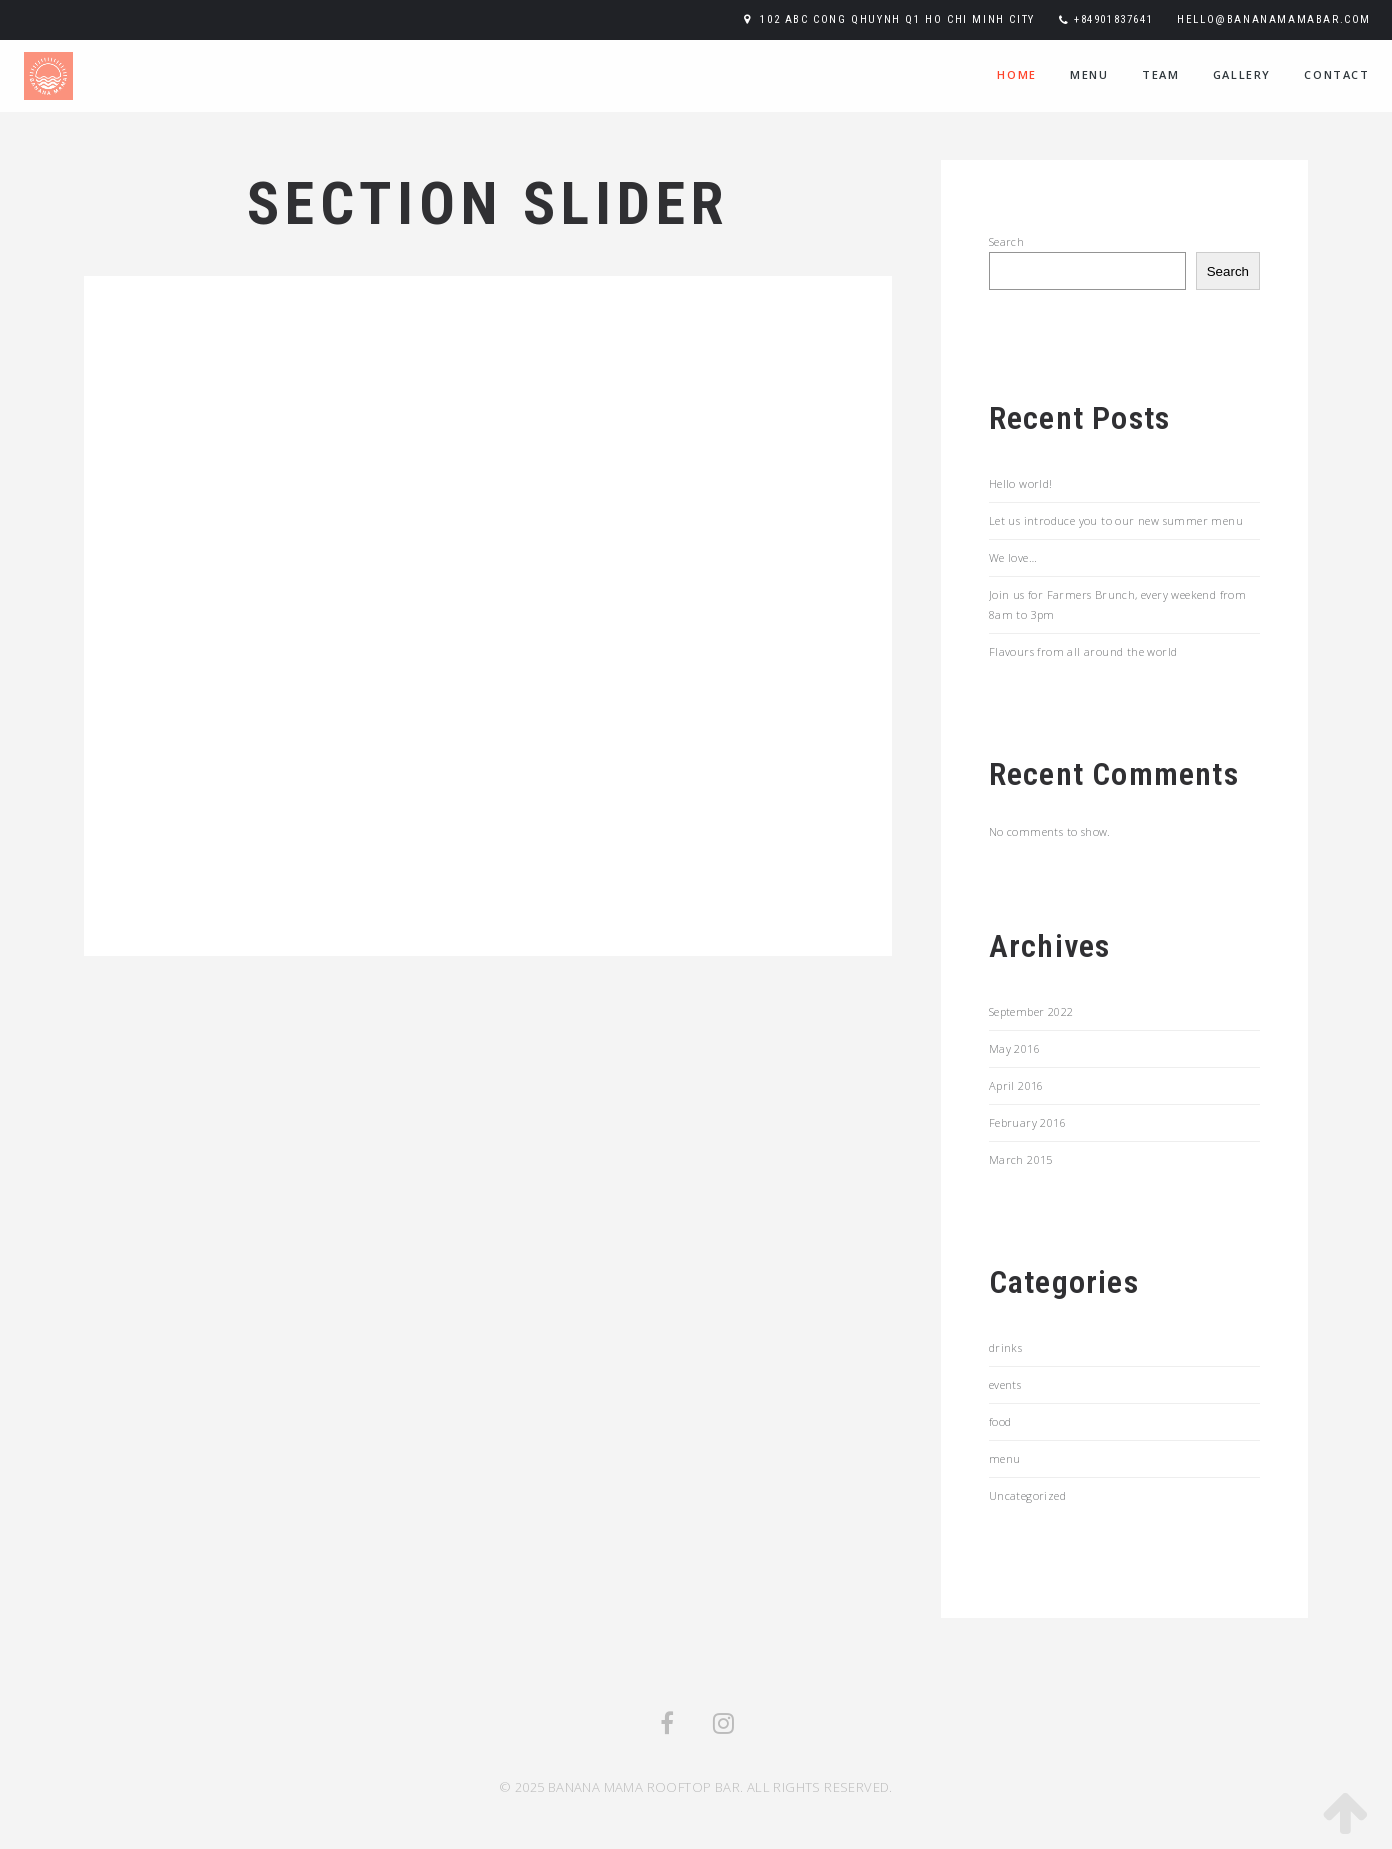 The width and height of the screenshot is (1392, 1849). Describe the element at coordinates (1021, 483) in the screenshot. I see `Hello world!` at that location.